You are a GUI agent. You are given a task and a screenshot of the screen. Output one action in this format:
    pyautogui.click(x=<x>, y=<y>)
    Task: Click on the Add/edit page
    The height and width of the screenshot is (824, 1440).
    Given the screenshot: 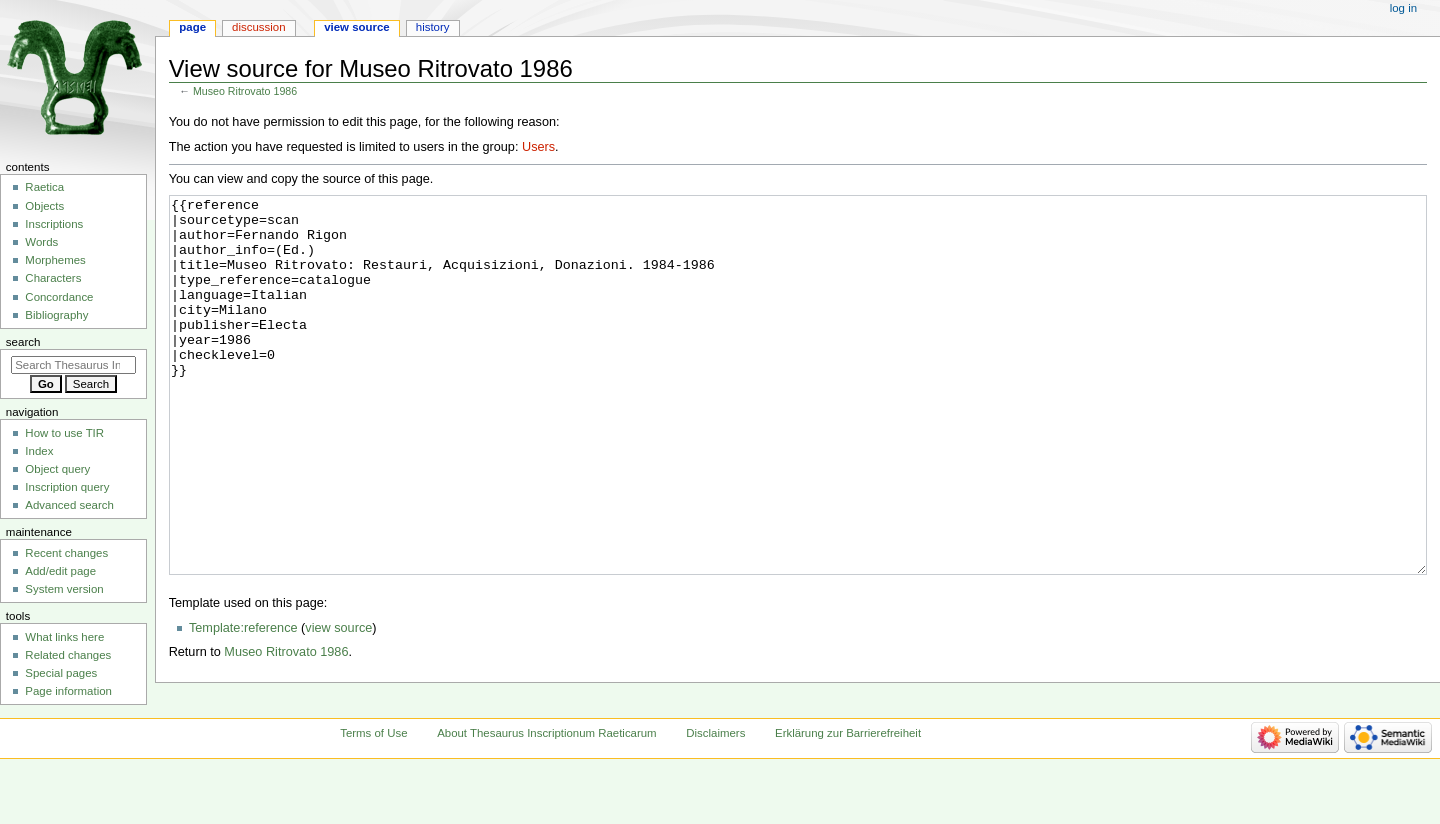 What is the action you would take?
    pyautogui.click(x=60, y=571)
    